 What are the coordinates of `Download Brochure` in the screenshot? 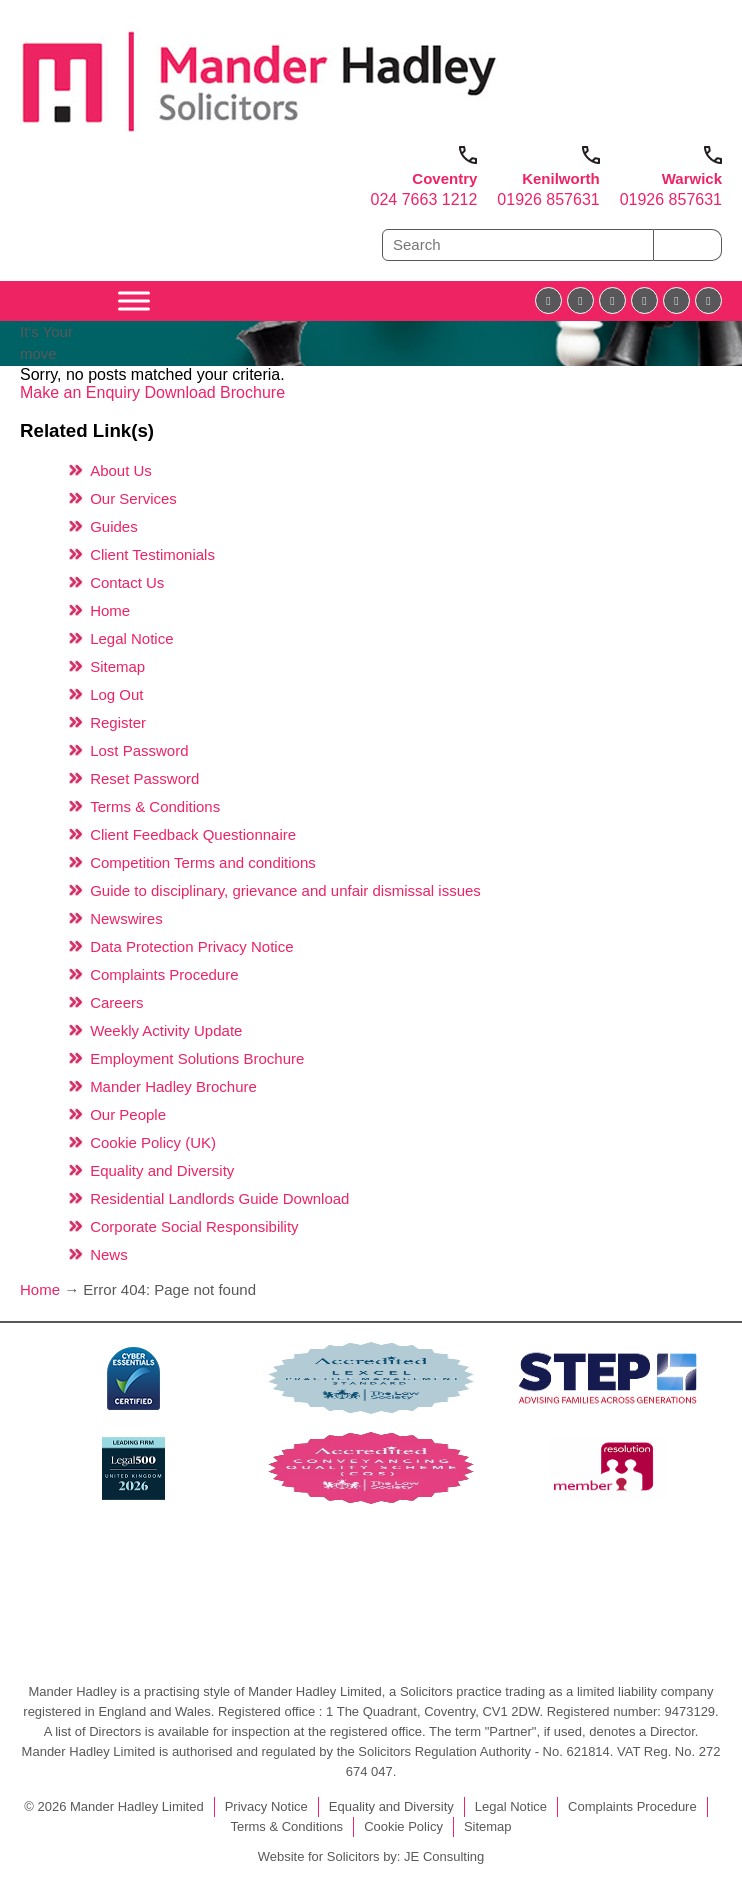 It's located at (215, 392).